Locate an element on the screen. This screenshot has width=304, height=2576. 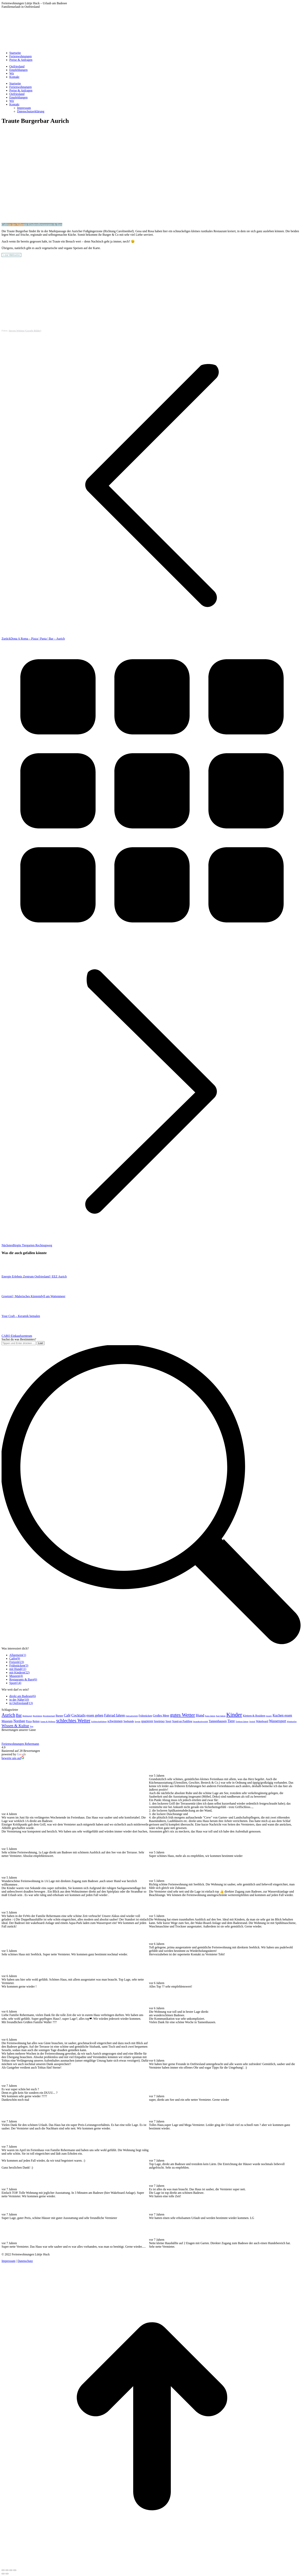
Cafés is located at coordinates (5, 224).